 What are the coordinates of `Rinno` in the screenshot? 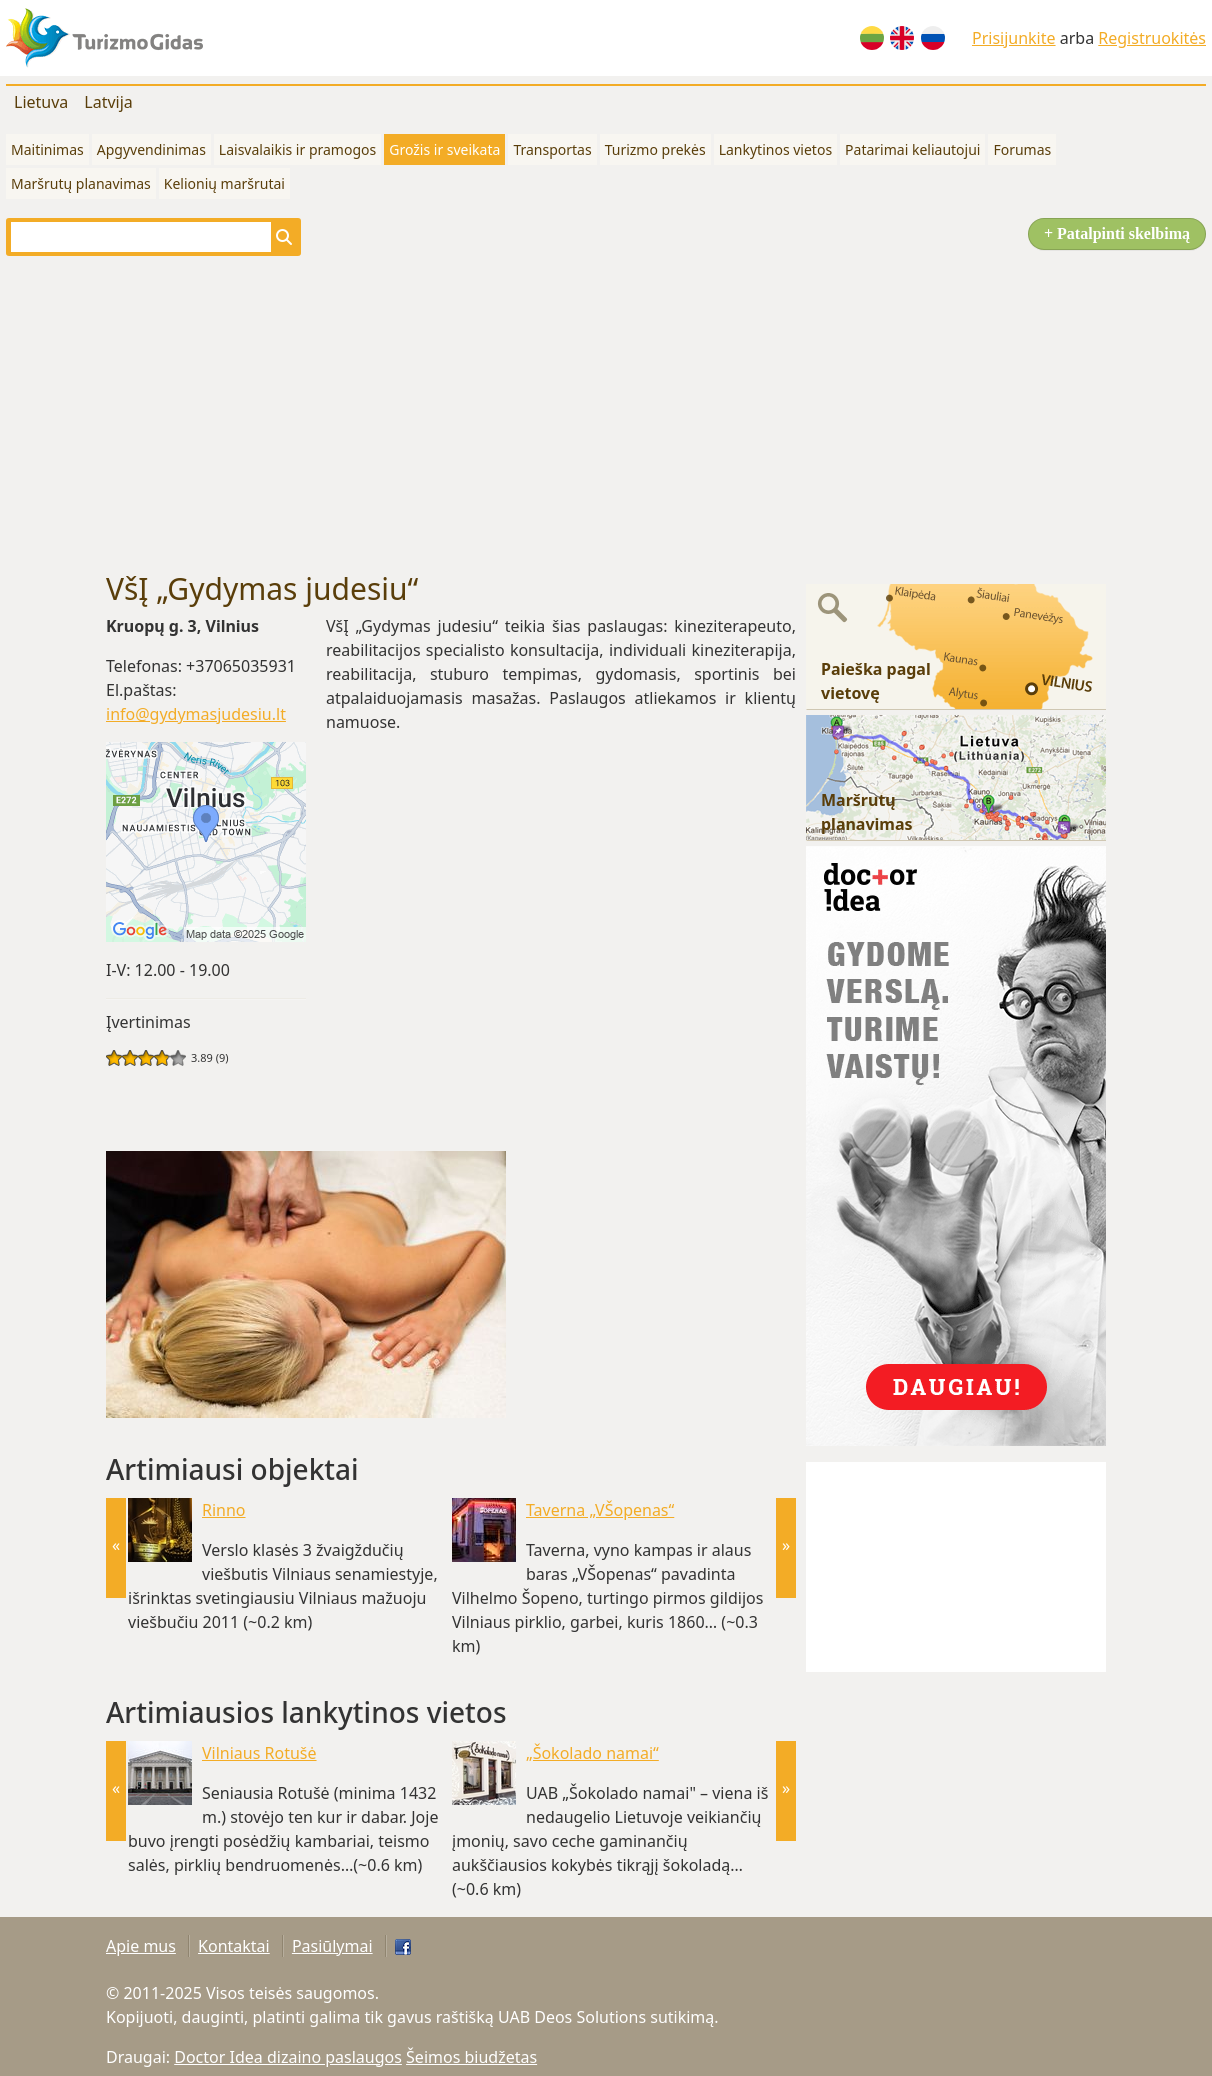 It's located at (224, 1510).